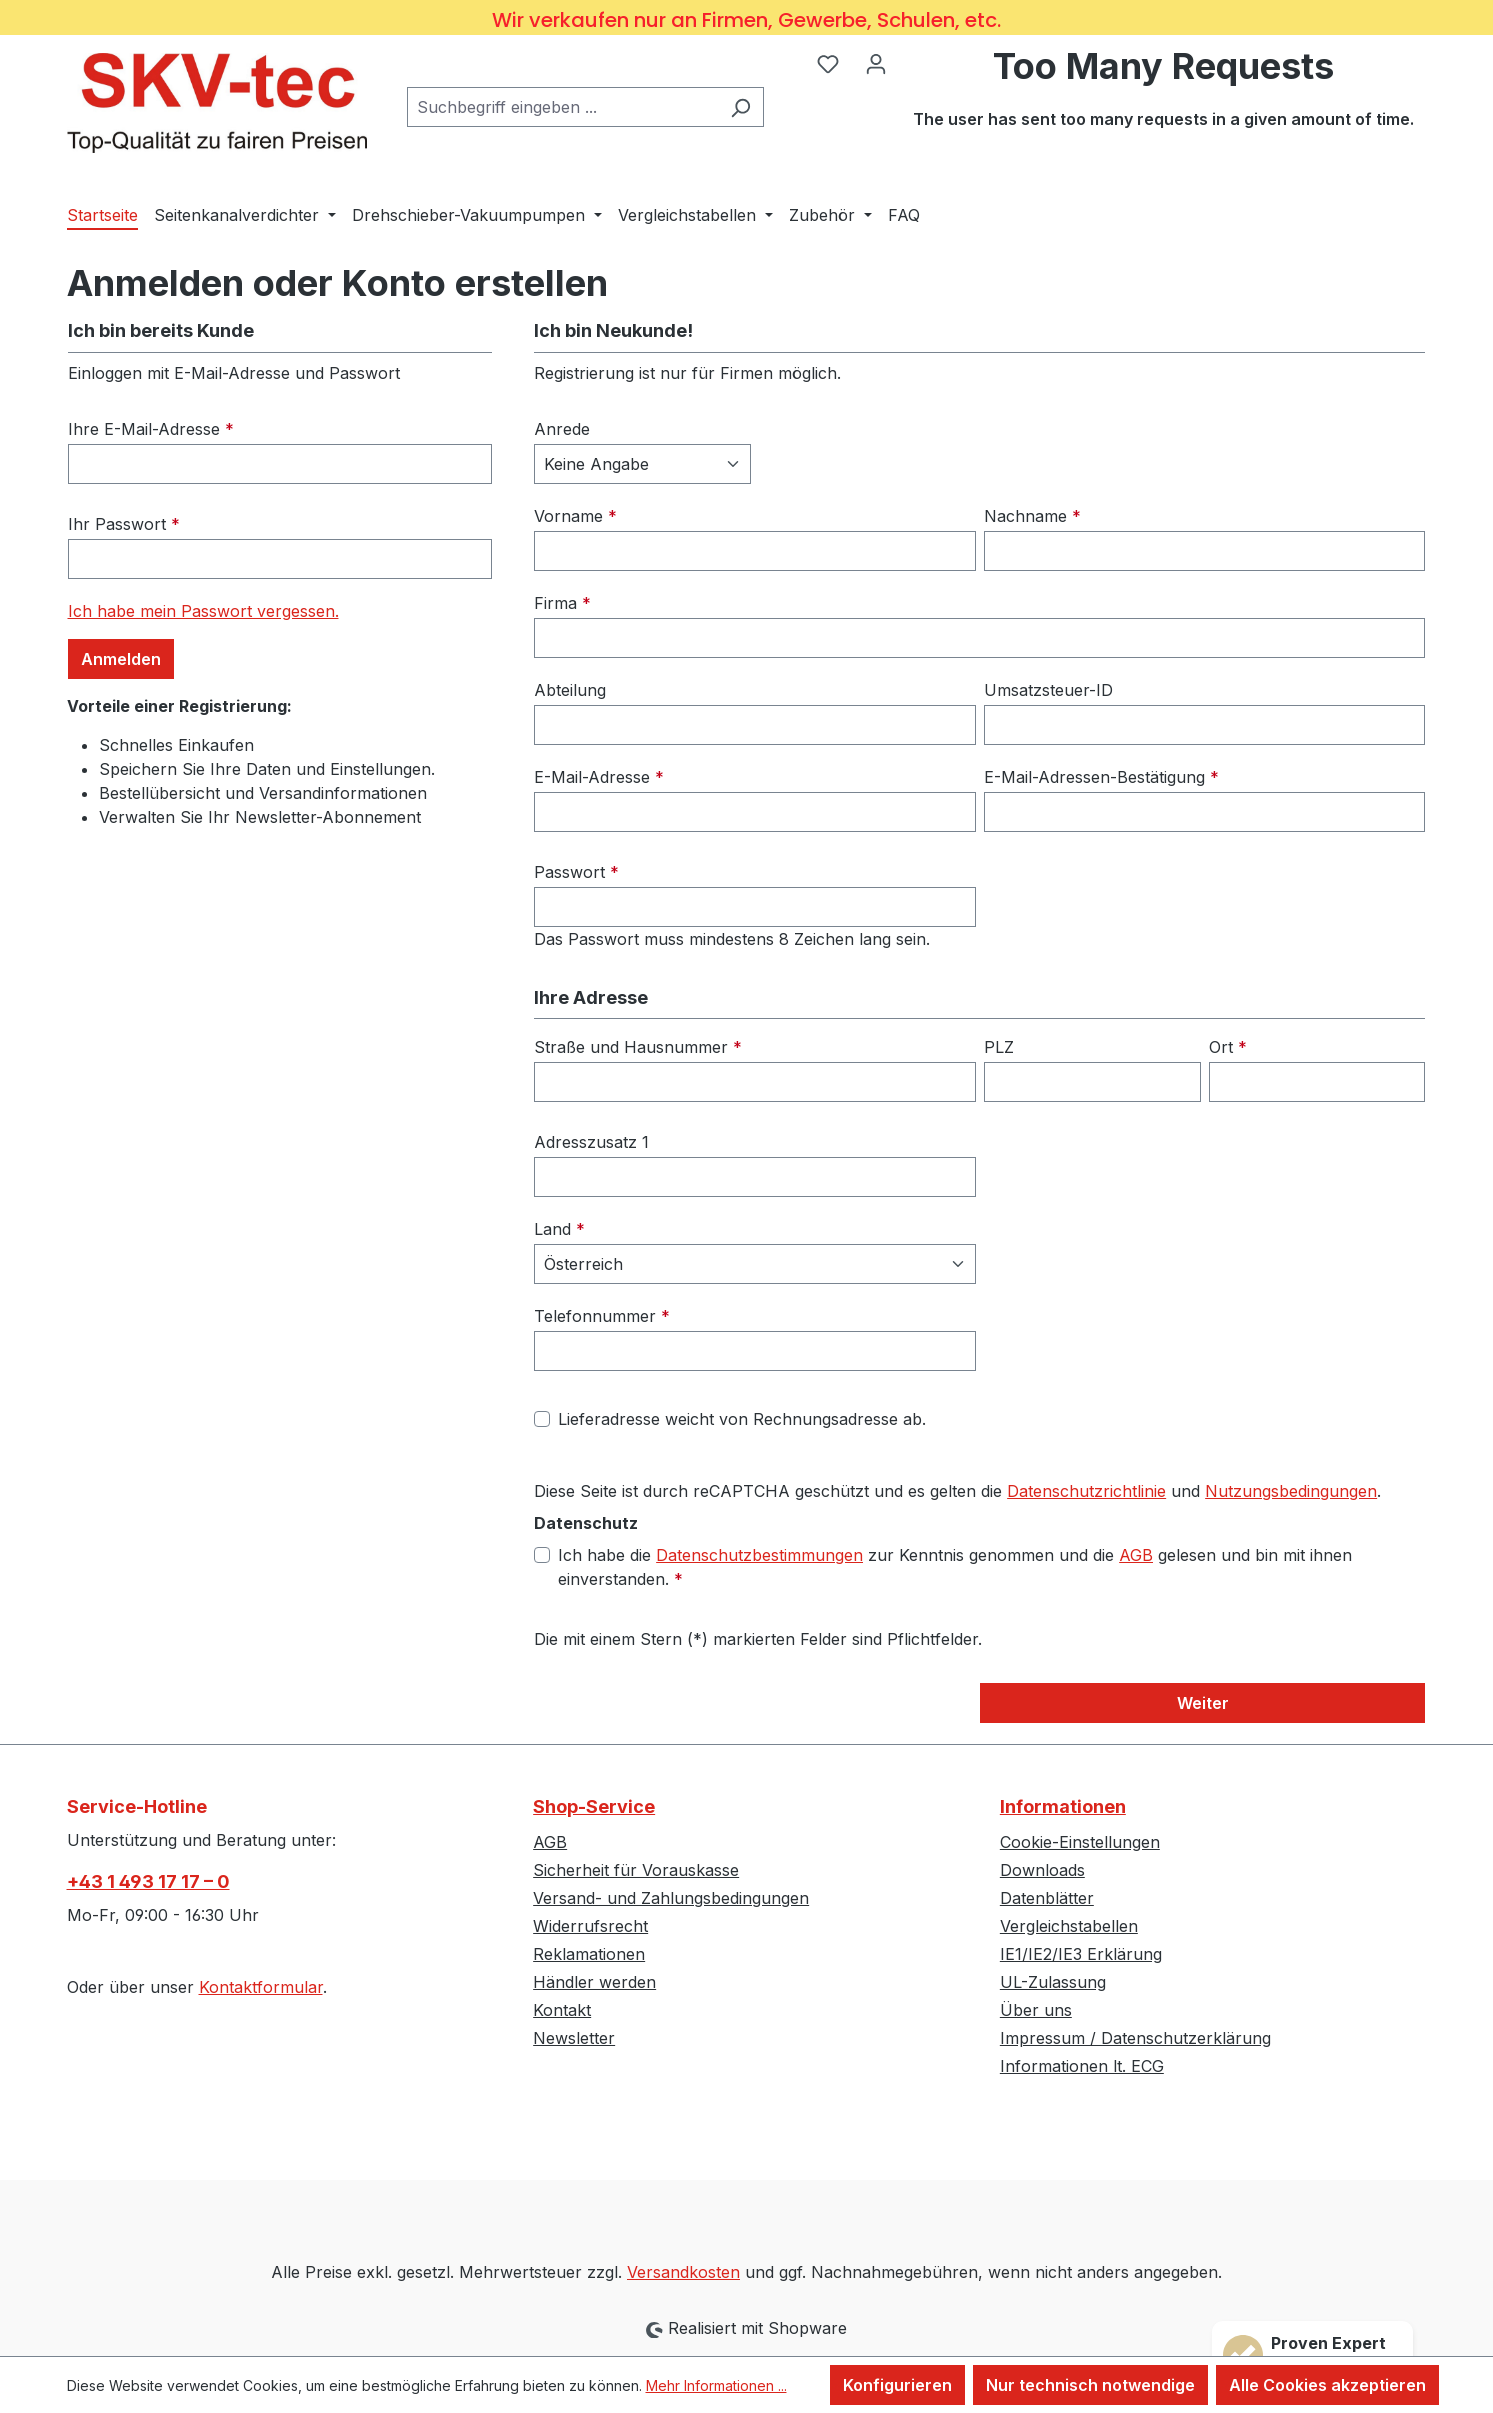  What do you see at coordinates (591, 1142) in the screenshot?
I see `Adresszusatz 1` at bounding box center [591, 1142].